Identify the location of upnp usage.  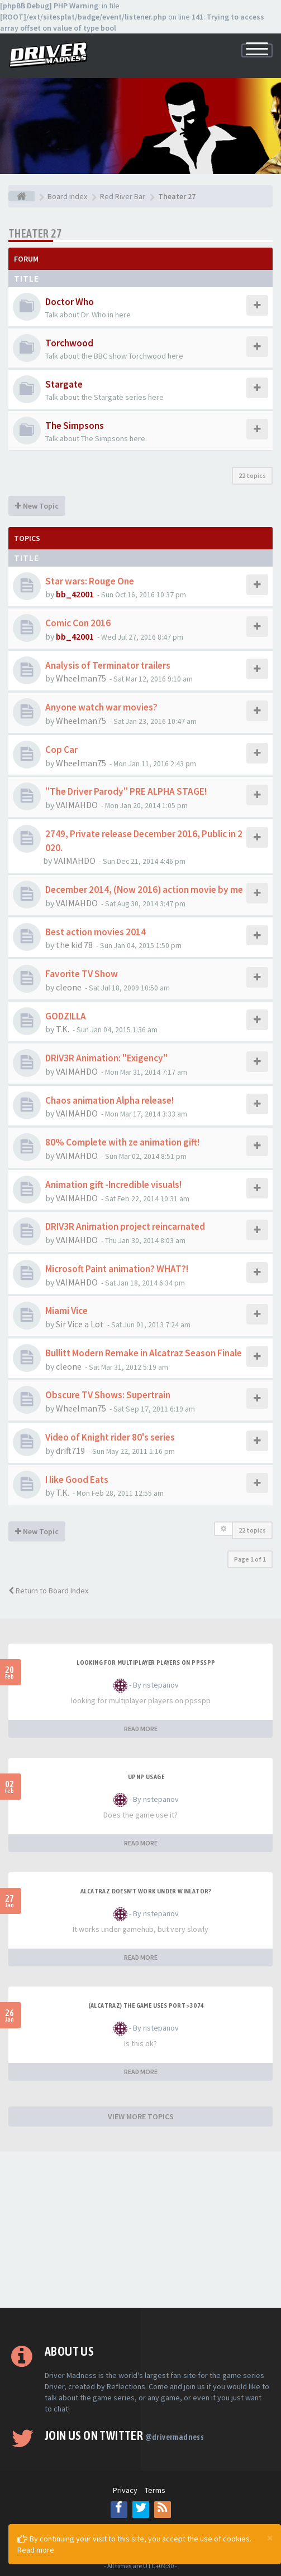
(146, 1777).